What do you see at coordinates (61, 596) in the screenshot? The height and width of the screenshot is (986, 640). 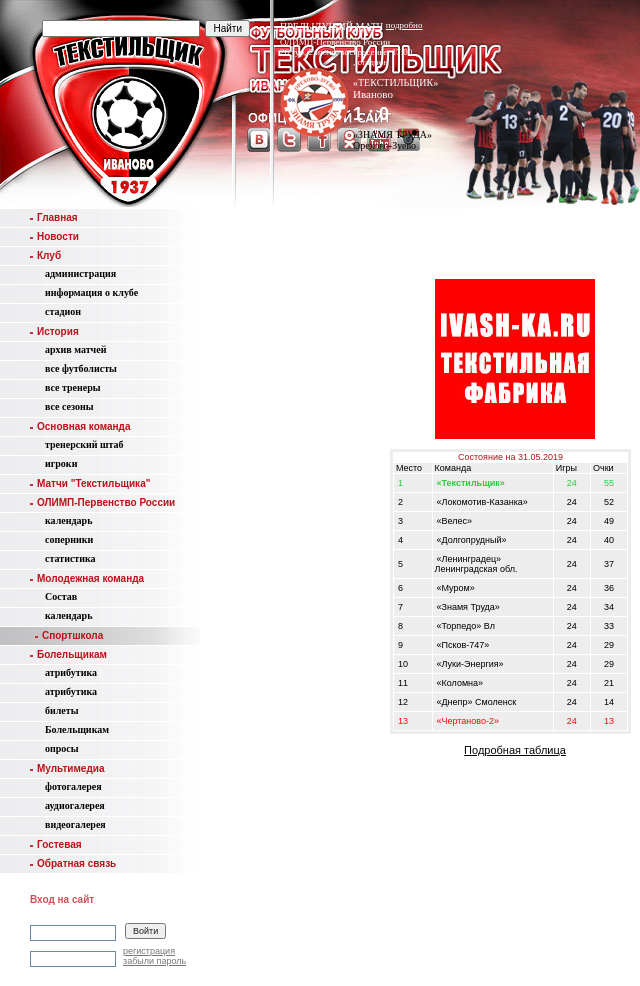 I see `Состав` at bounding box center [61, 596].